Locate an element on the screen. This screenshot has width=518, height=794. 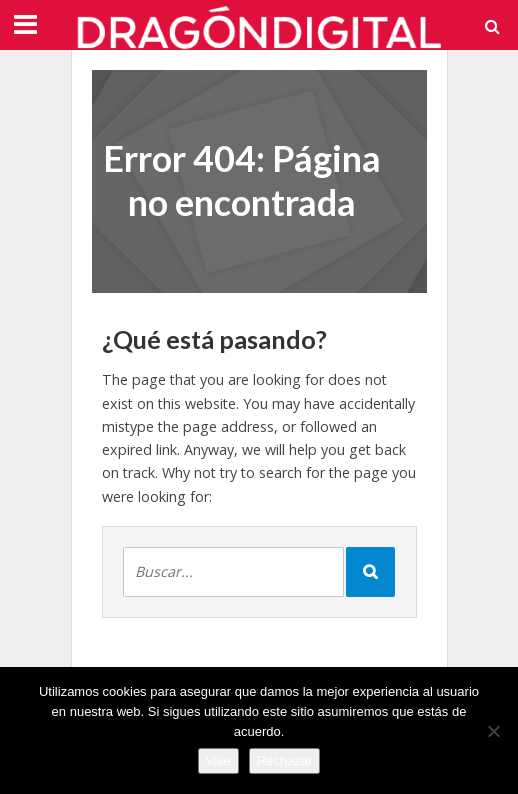
Rechazar is located at coordinates (285, 760).